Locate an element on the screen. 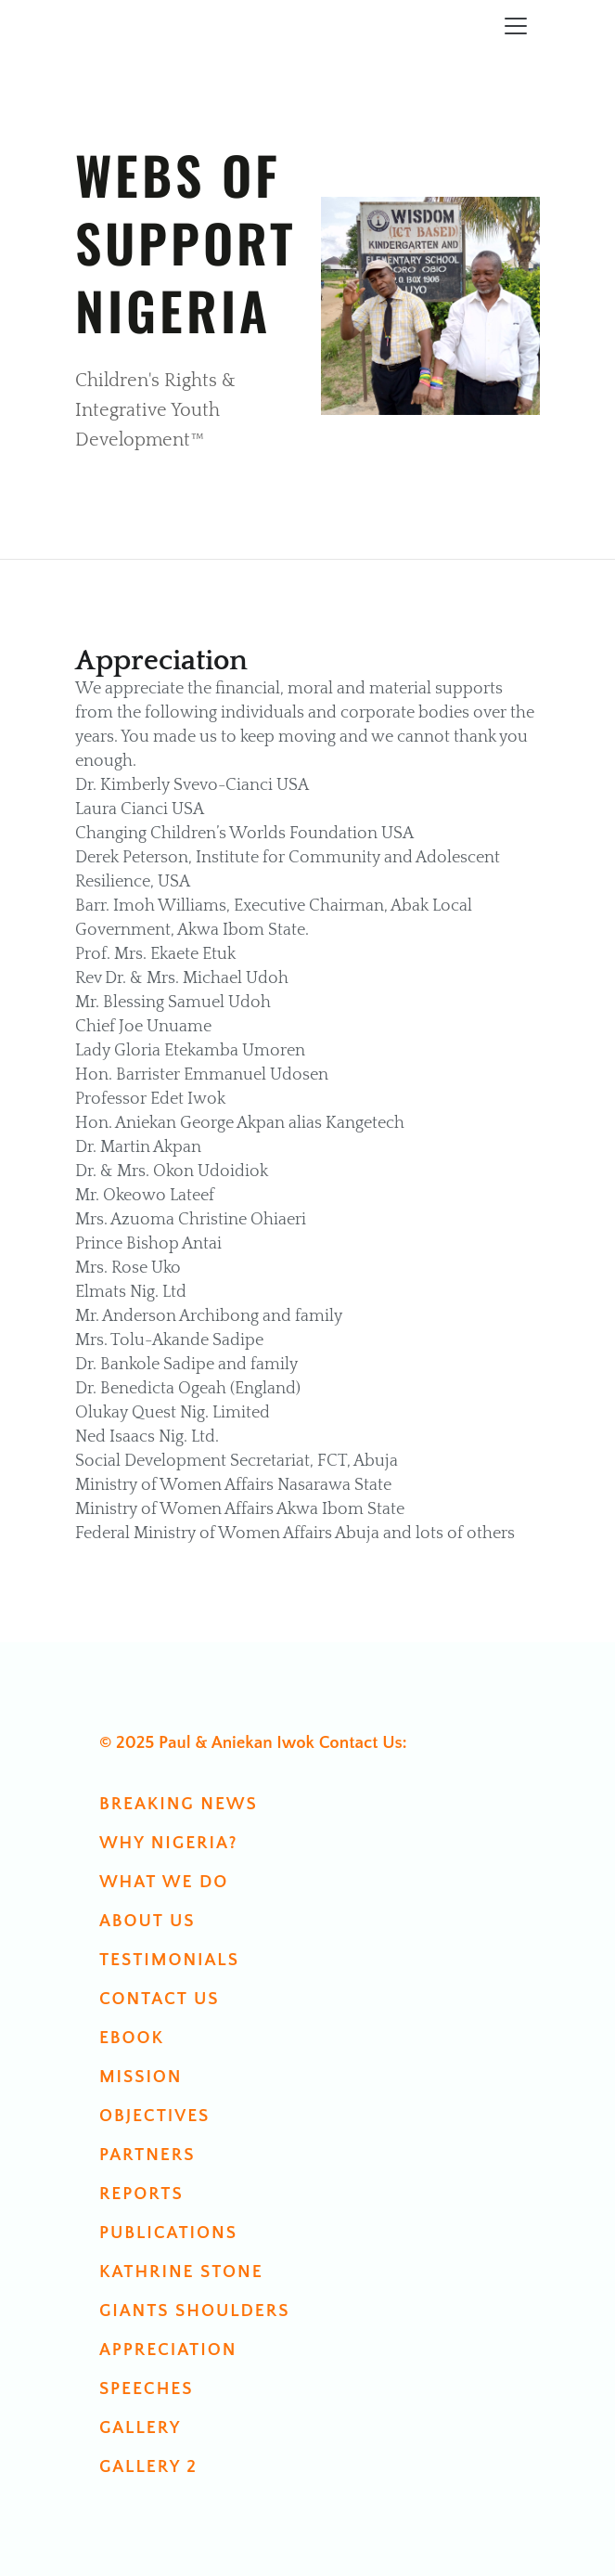 Image resolution: width=615 pixels, height=2576 pixels. Gallery 2 is located at coordinates (148, 2467).